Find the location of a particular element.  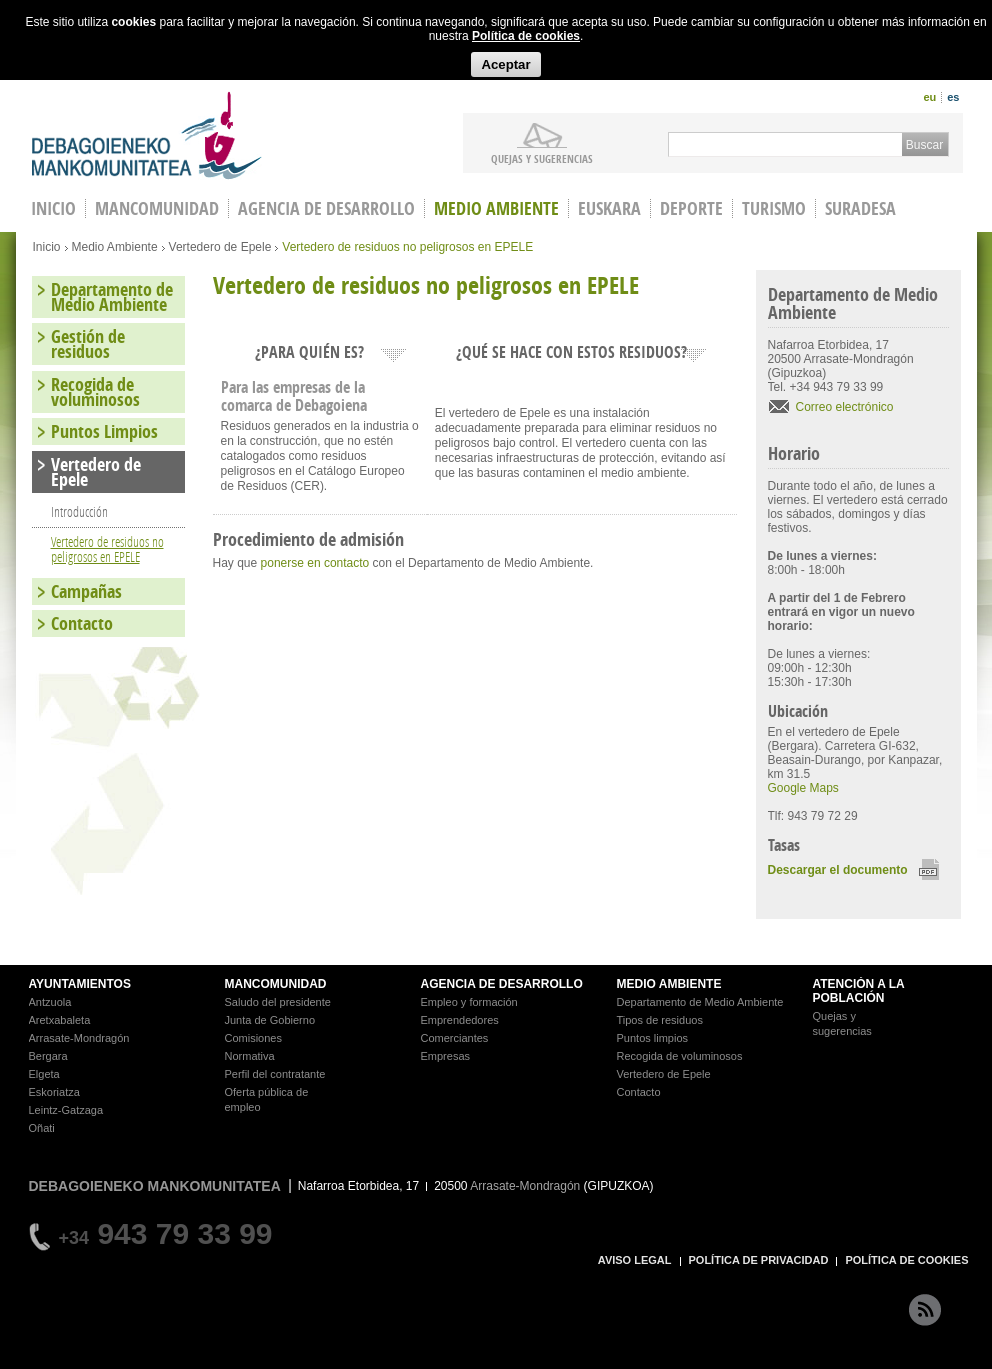

eu is located at coordinates (929, 97).